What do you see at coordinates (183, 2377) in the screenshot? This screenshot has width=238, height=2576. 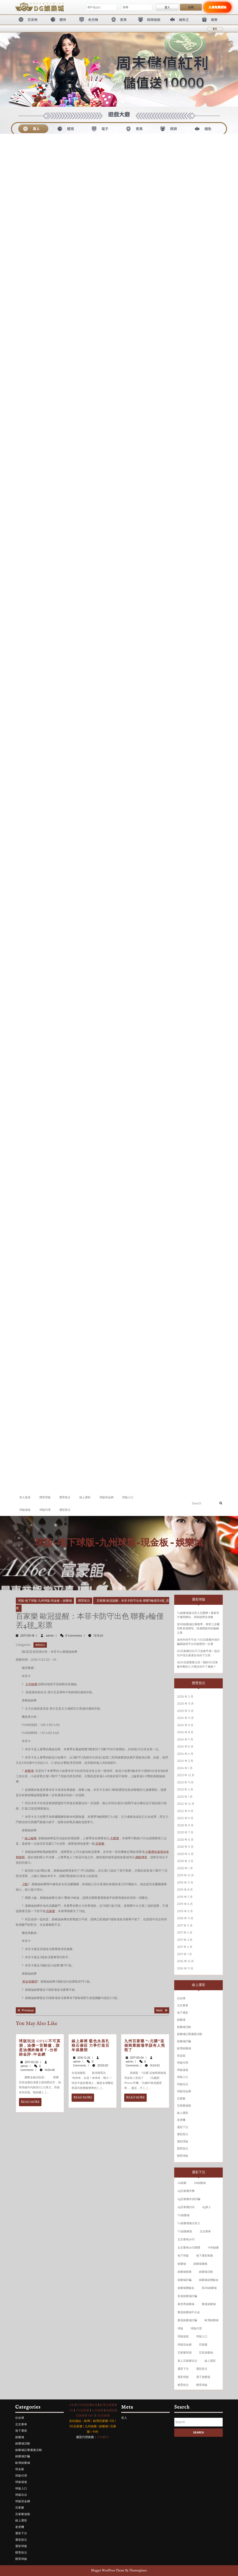 I see `運彩球版 [運彩球版 (200 個項目)]` at bounding box center [183, 2377].